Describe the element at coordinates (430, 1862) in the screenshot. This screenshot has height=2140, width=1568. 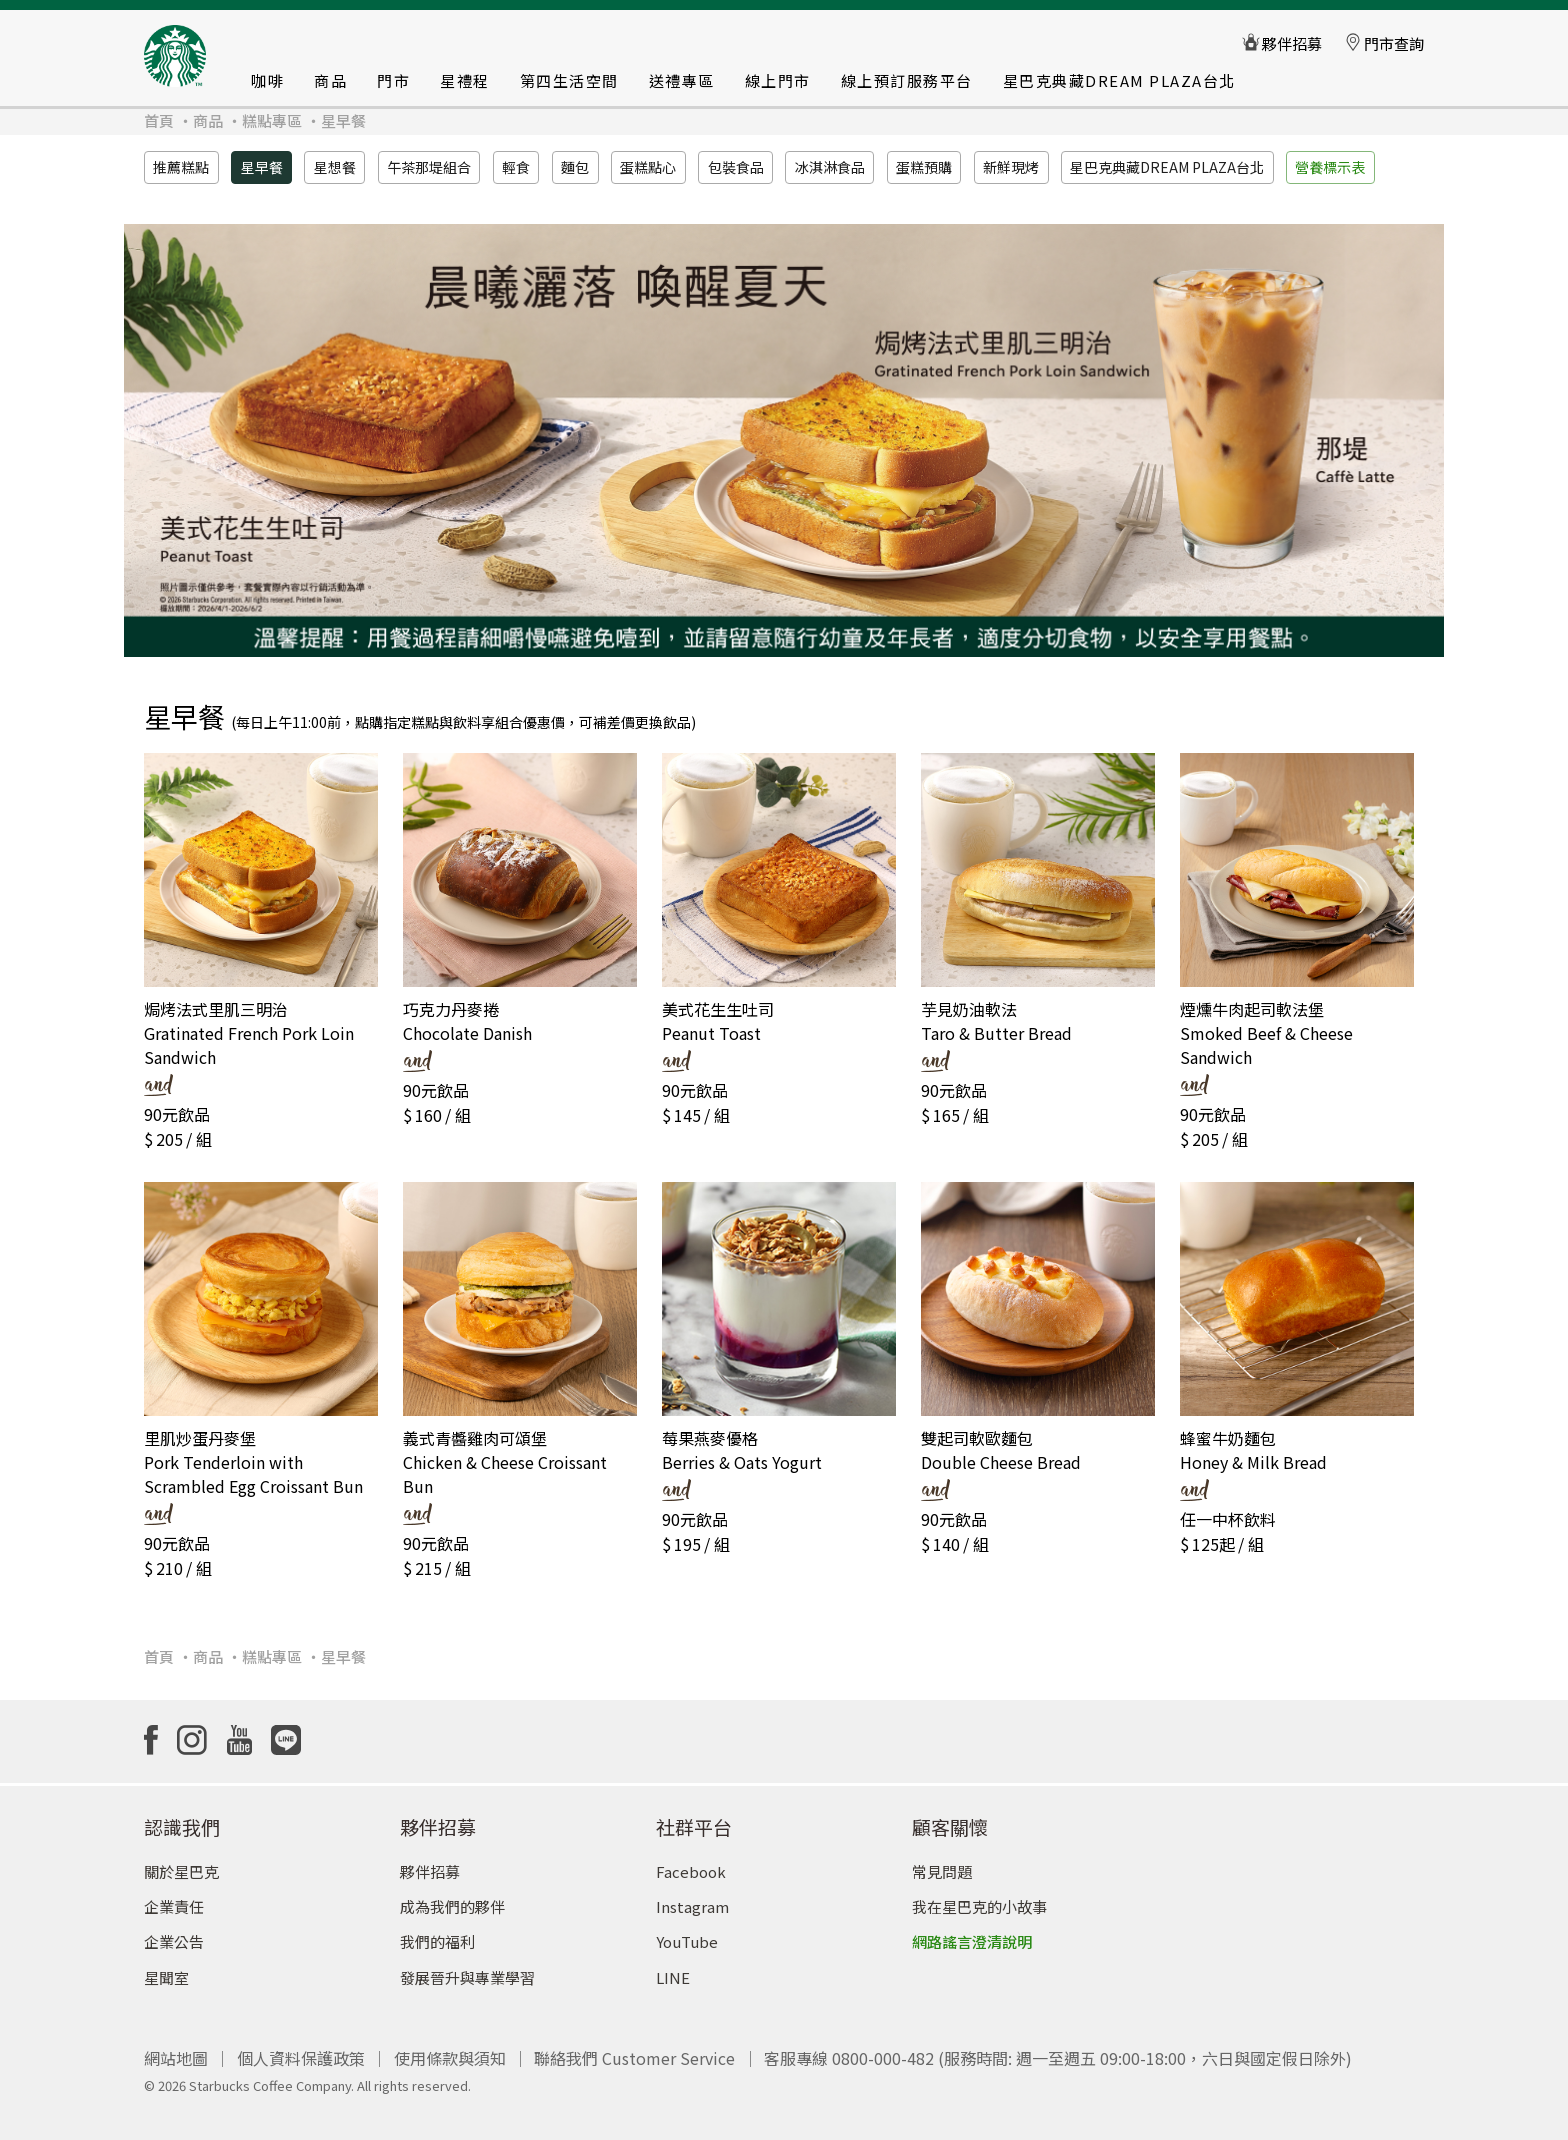
I see `夥伴招募` at that location.